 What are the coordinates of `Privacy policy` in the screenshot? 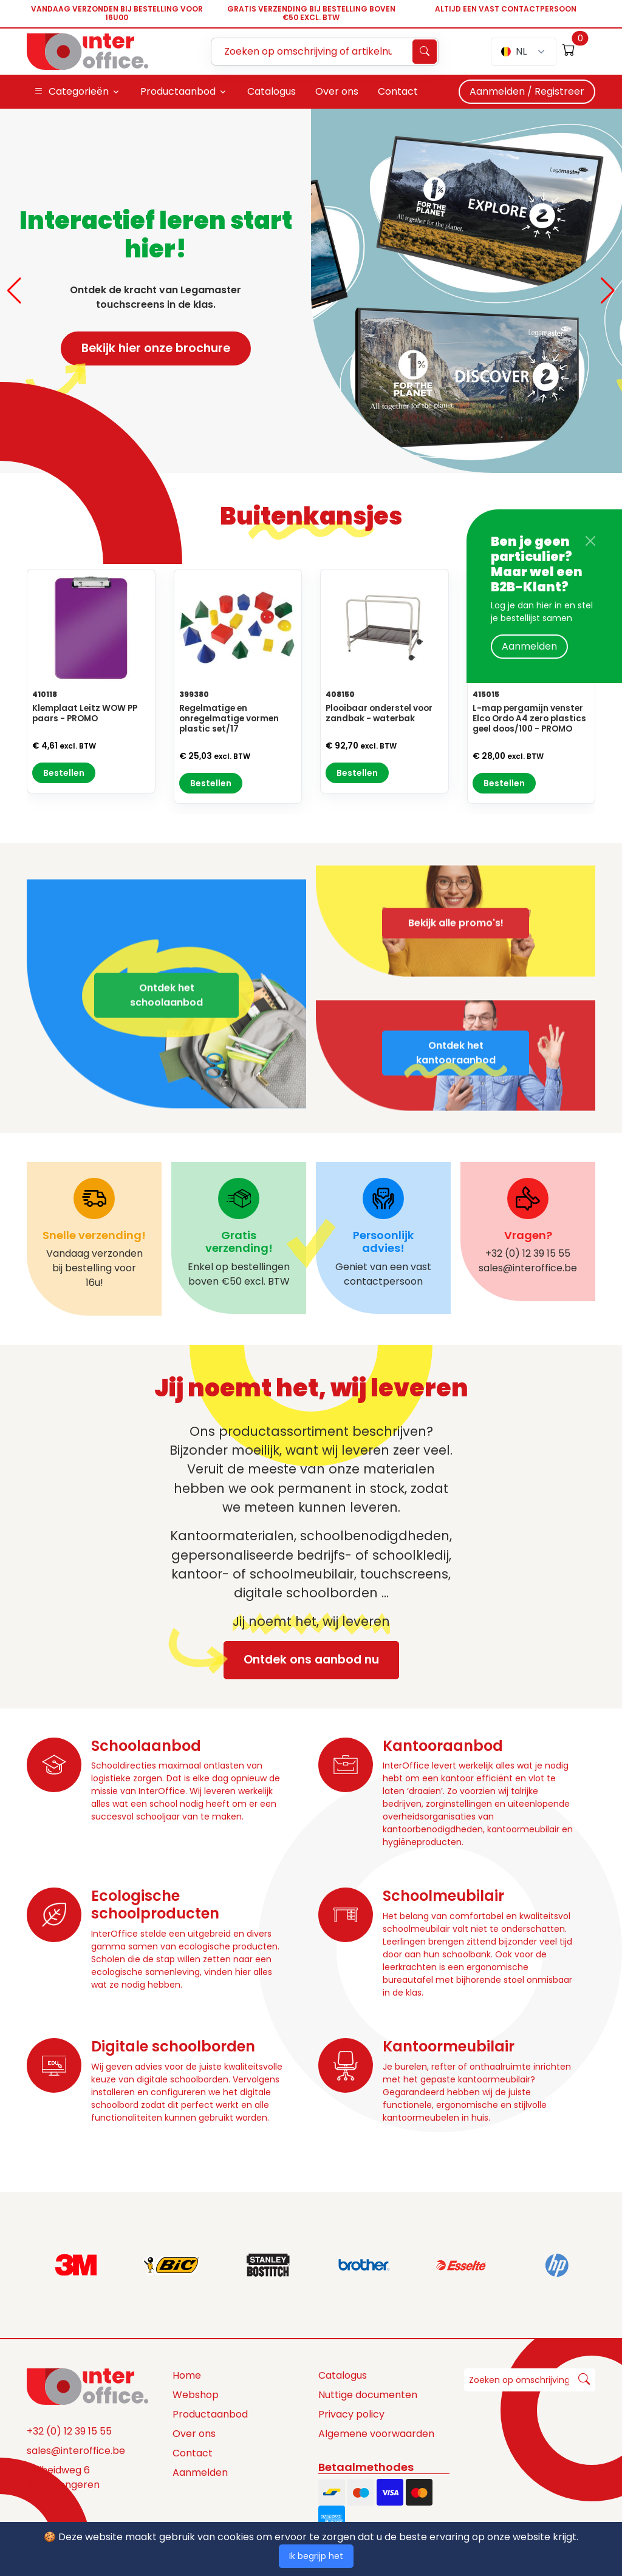 It's located at (351, 2414).